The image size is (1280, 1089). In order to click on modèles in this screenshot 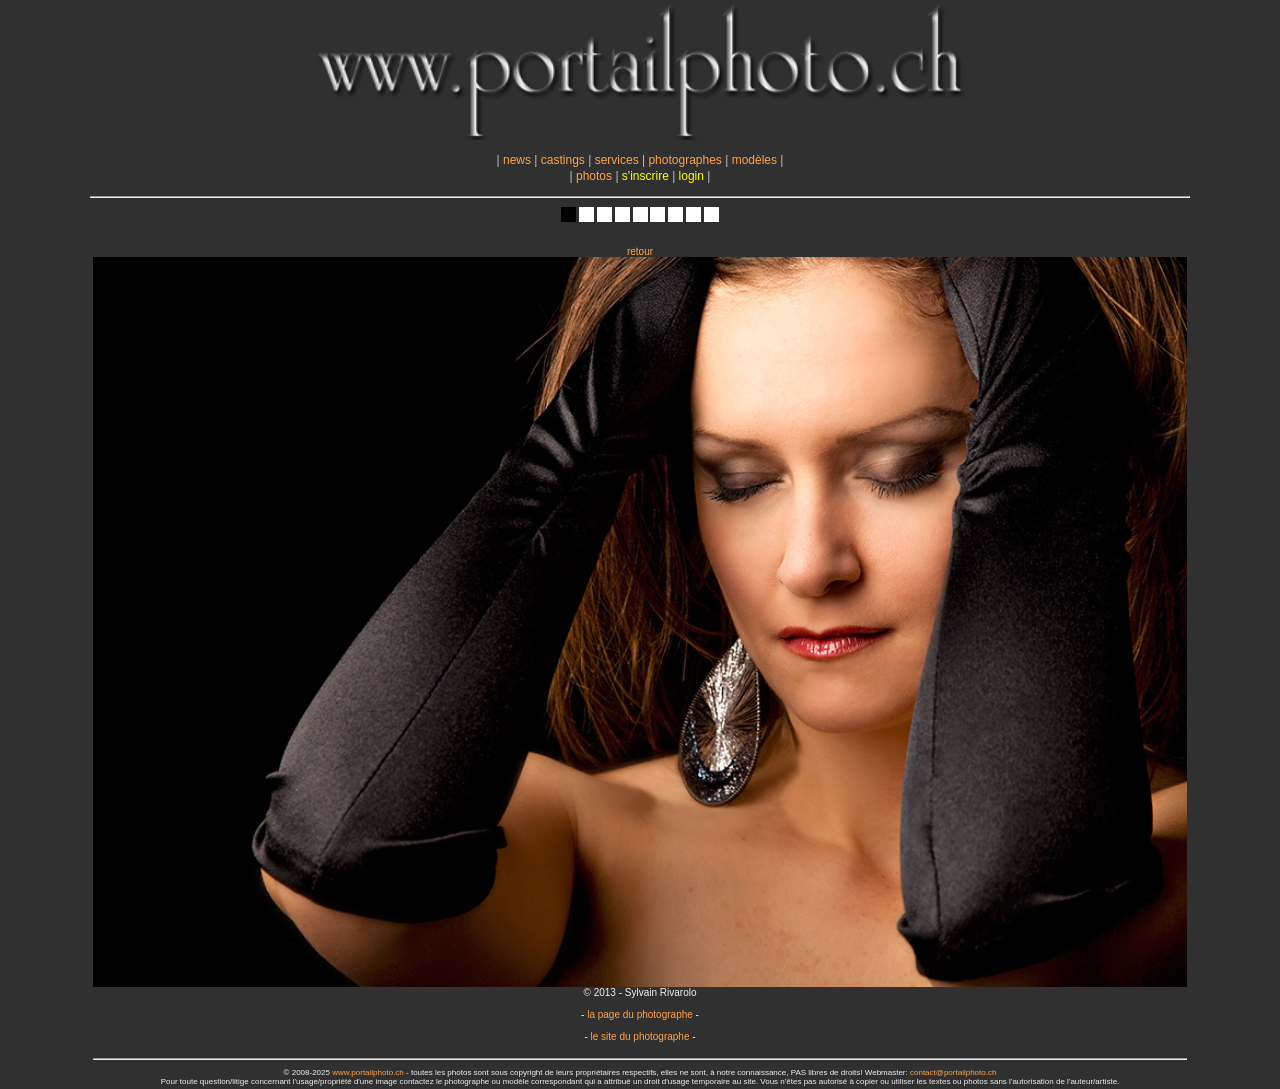, I will do `click(754, 160)`.